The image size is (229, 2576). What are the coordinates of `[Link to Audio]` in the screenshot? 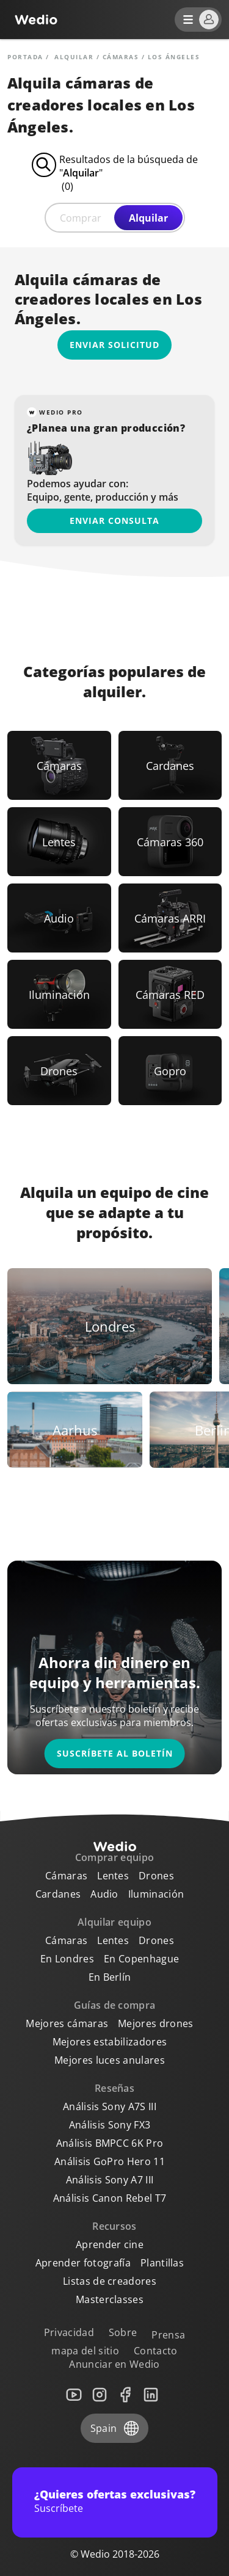 It's located at (59, 918).